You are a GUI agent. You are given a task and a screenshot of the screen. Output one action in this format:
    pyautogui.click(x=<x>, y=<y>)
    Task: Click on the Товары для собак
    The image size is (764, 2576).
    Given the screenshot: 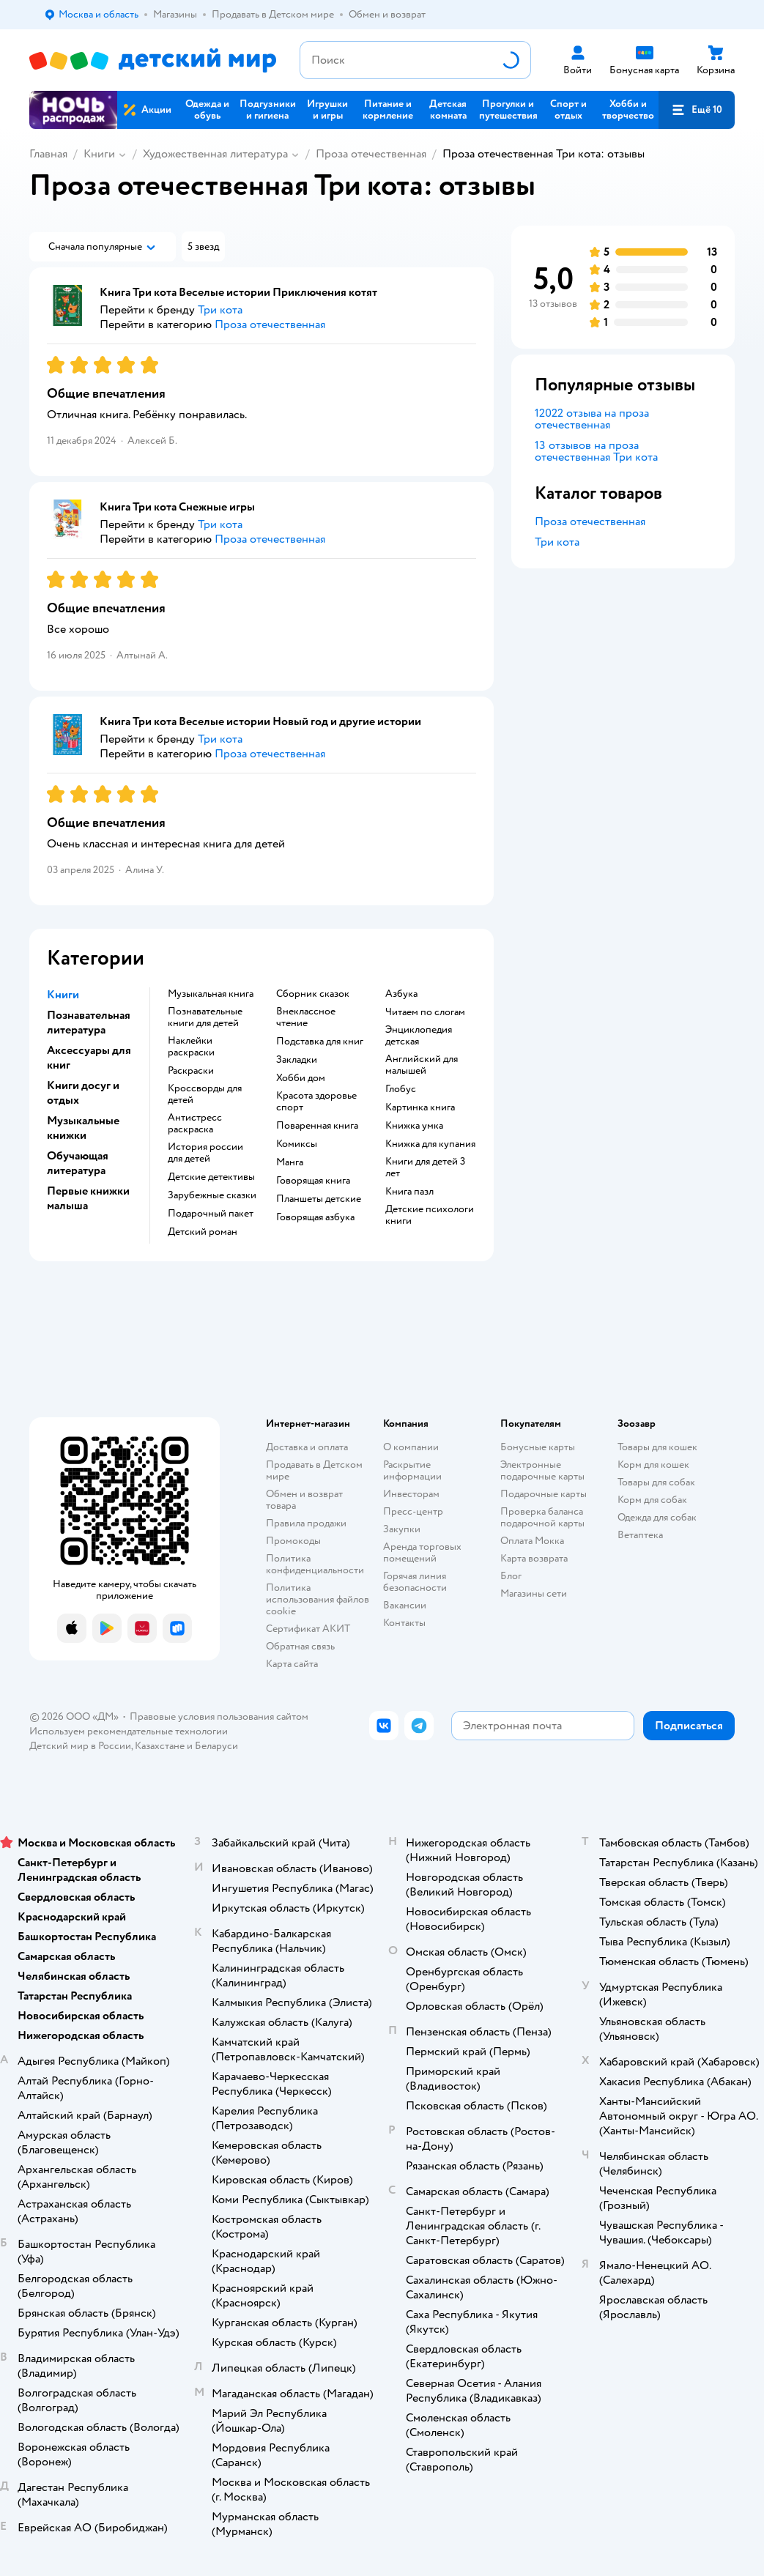 What is the action you would take?
    pyautogui.click(x=656, y=1482)
    